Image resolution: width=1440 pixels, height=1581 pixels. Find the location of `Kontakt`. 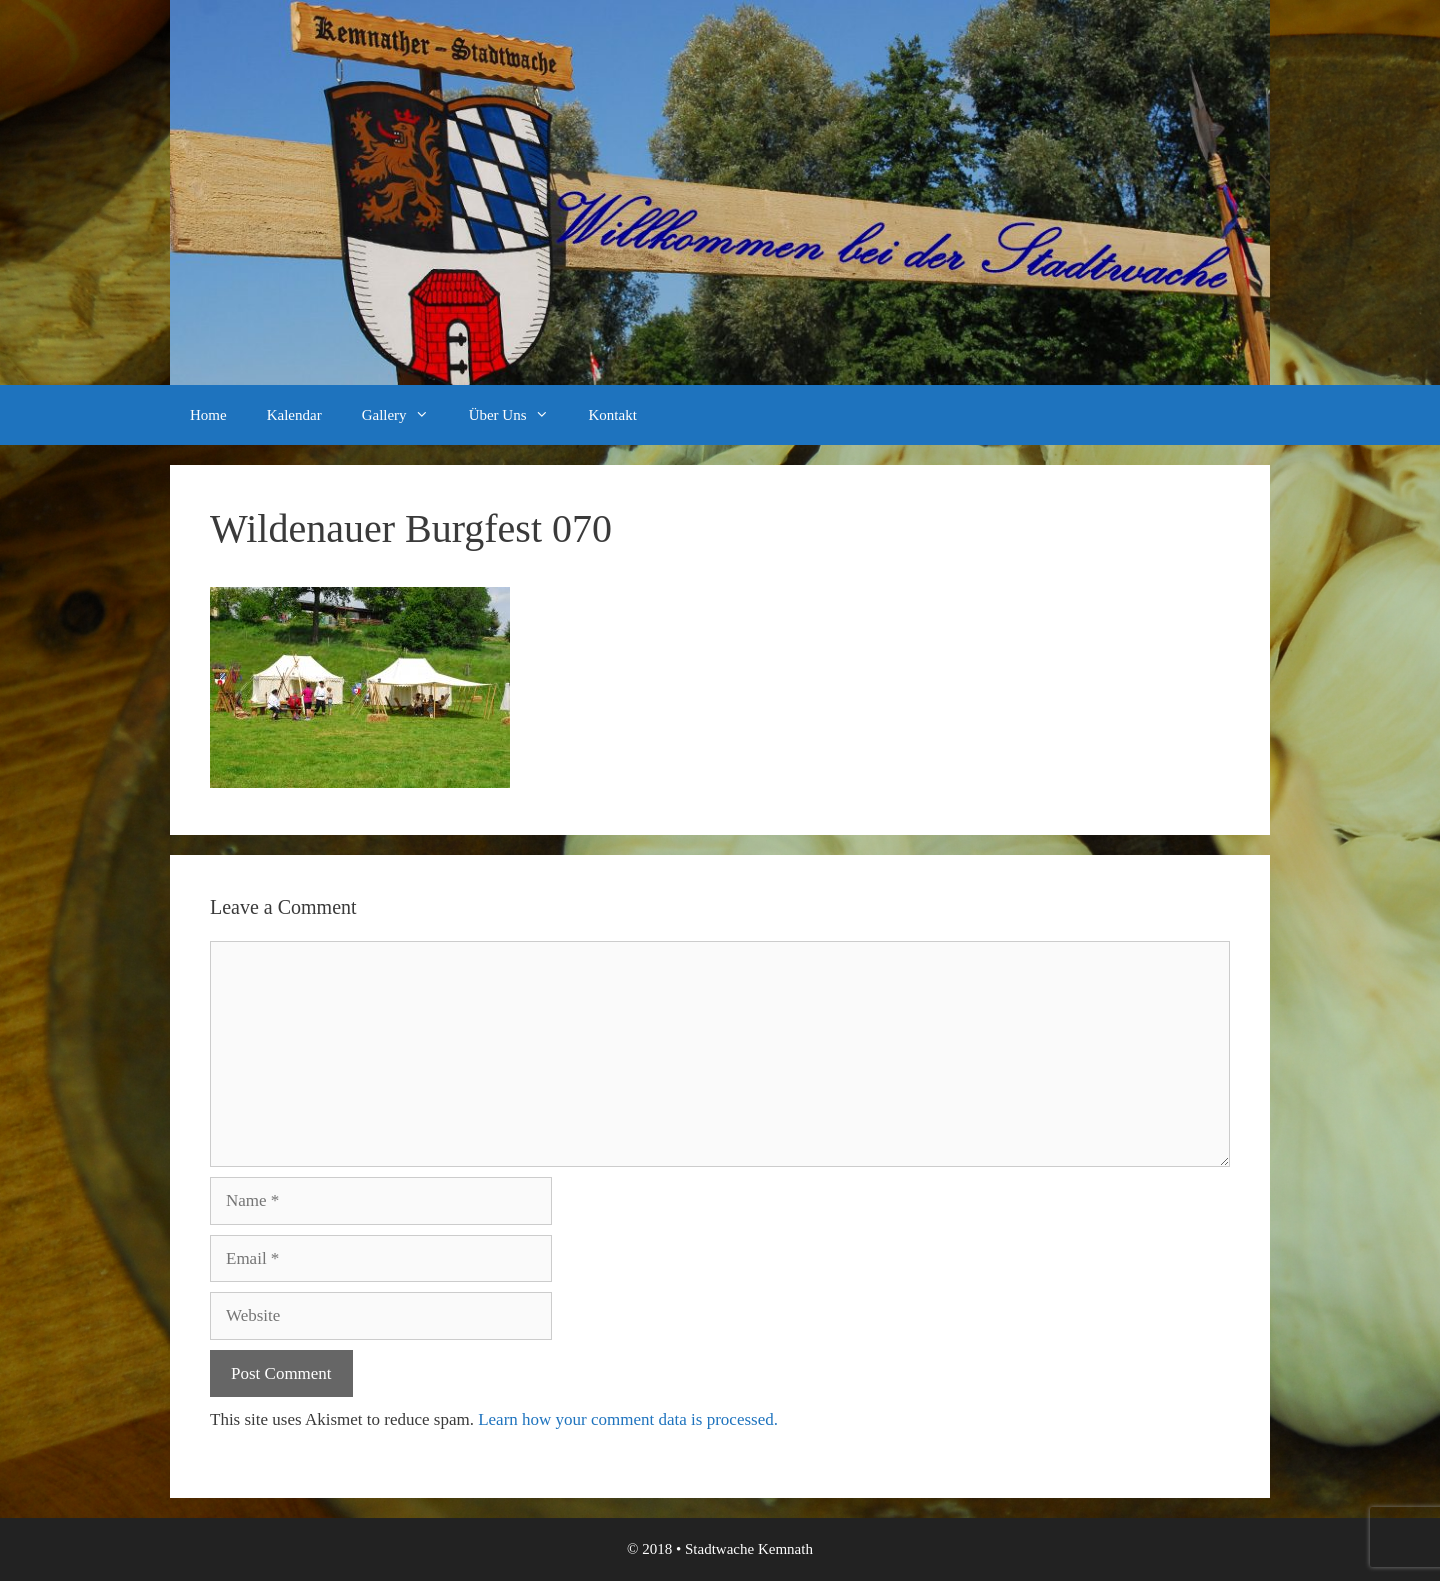

Kontakt is located at coordinates (613, 415).